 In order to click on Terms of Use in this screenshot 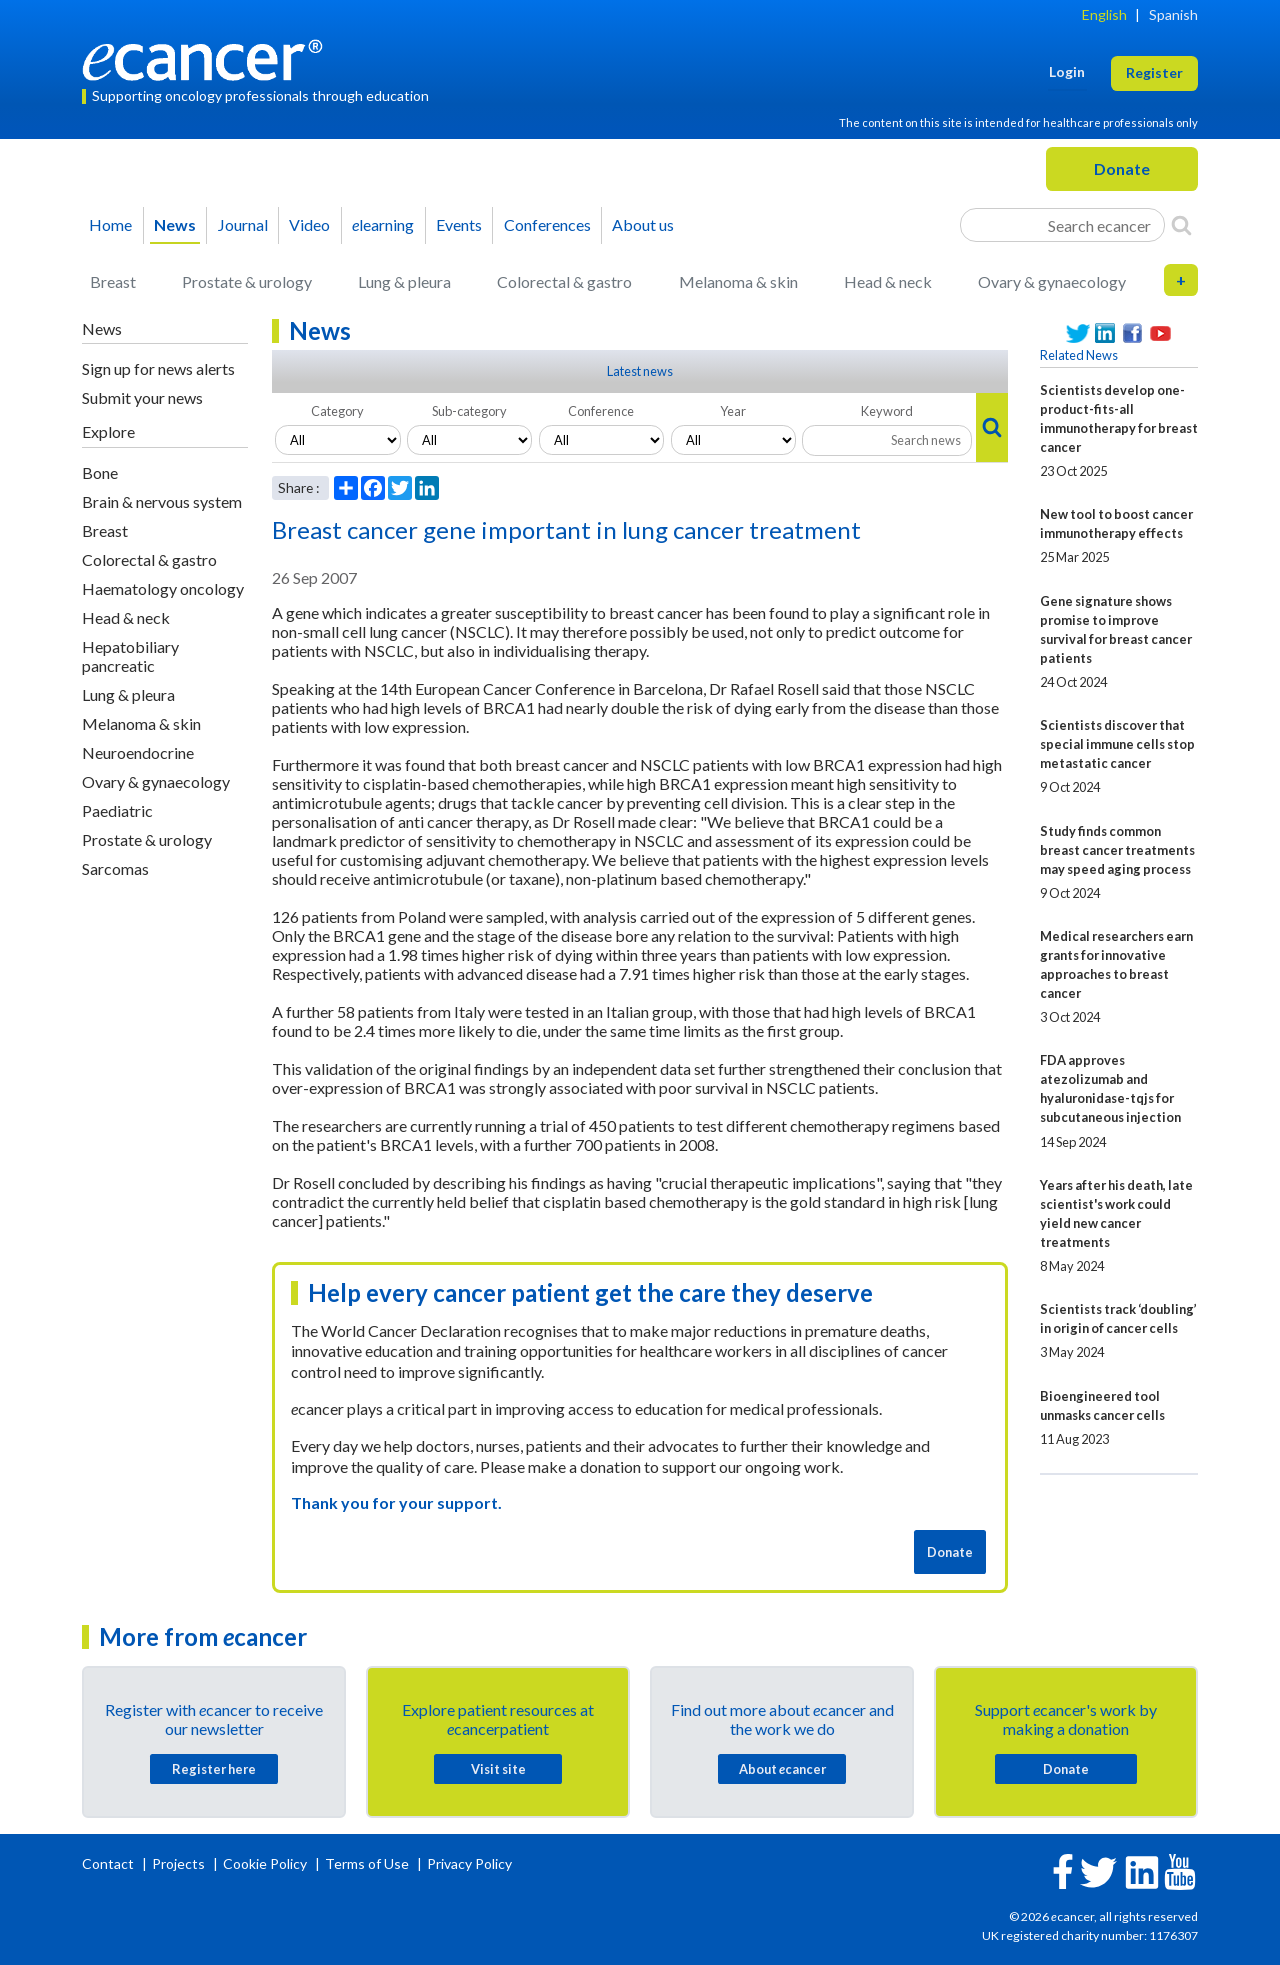, I will do `click(367, 1863)`.